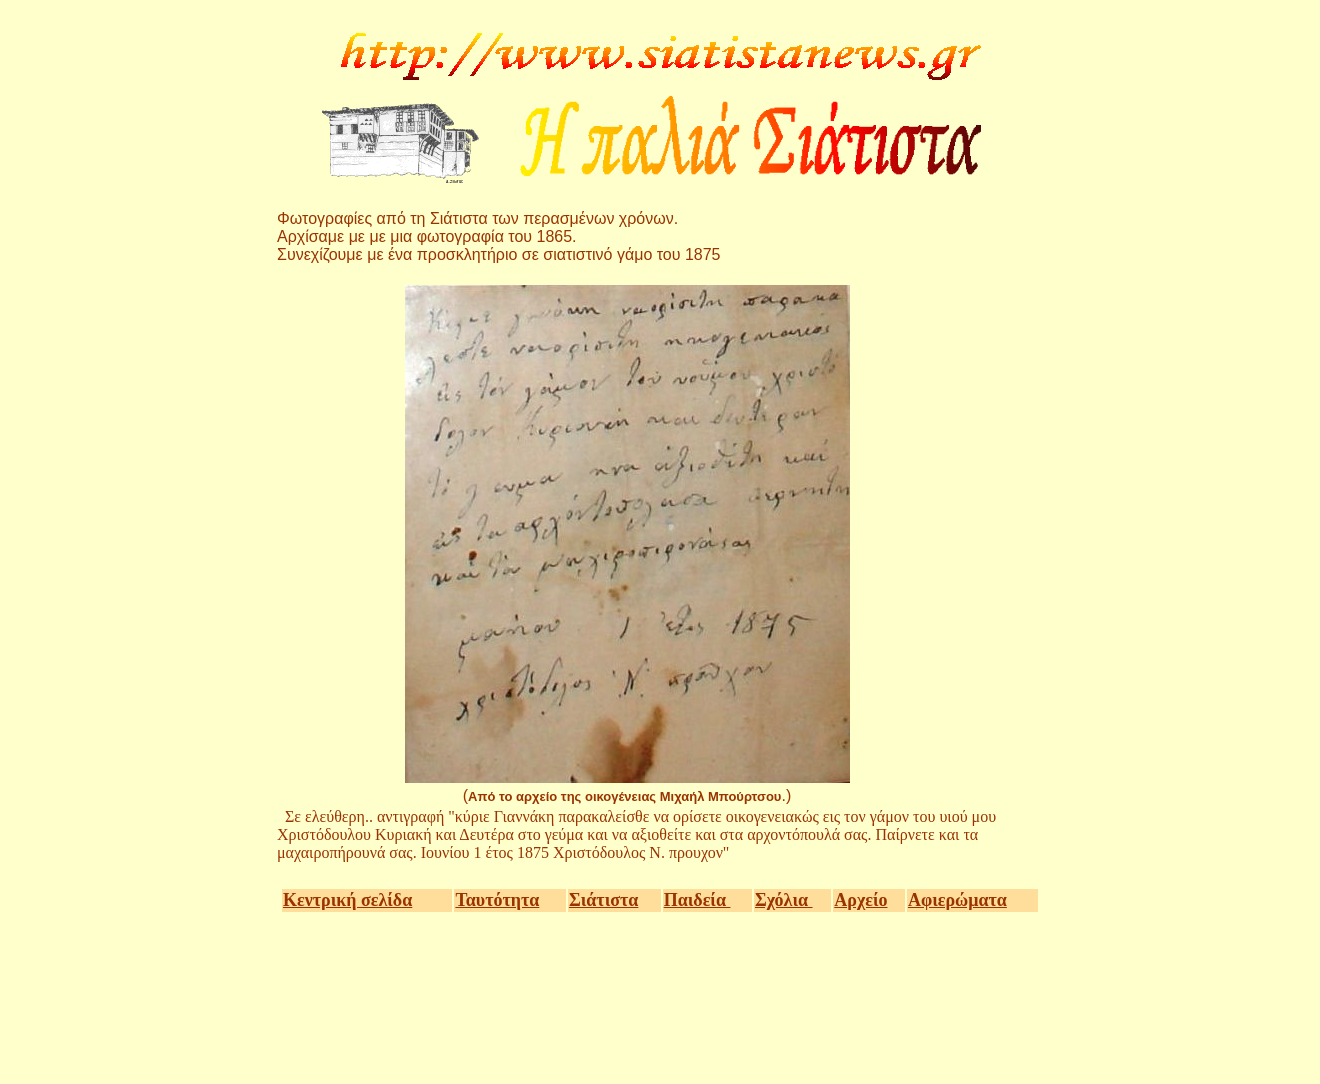 The height and width of the screenshot is (1084, 1320). Describe the element at coordinates (497, 900) in the screenshot. I see `Ταυτότητα` at that location.